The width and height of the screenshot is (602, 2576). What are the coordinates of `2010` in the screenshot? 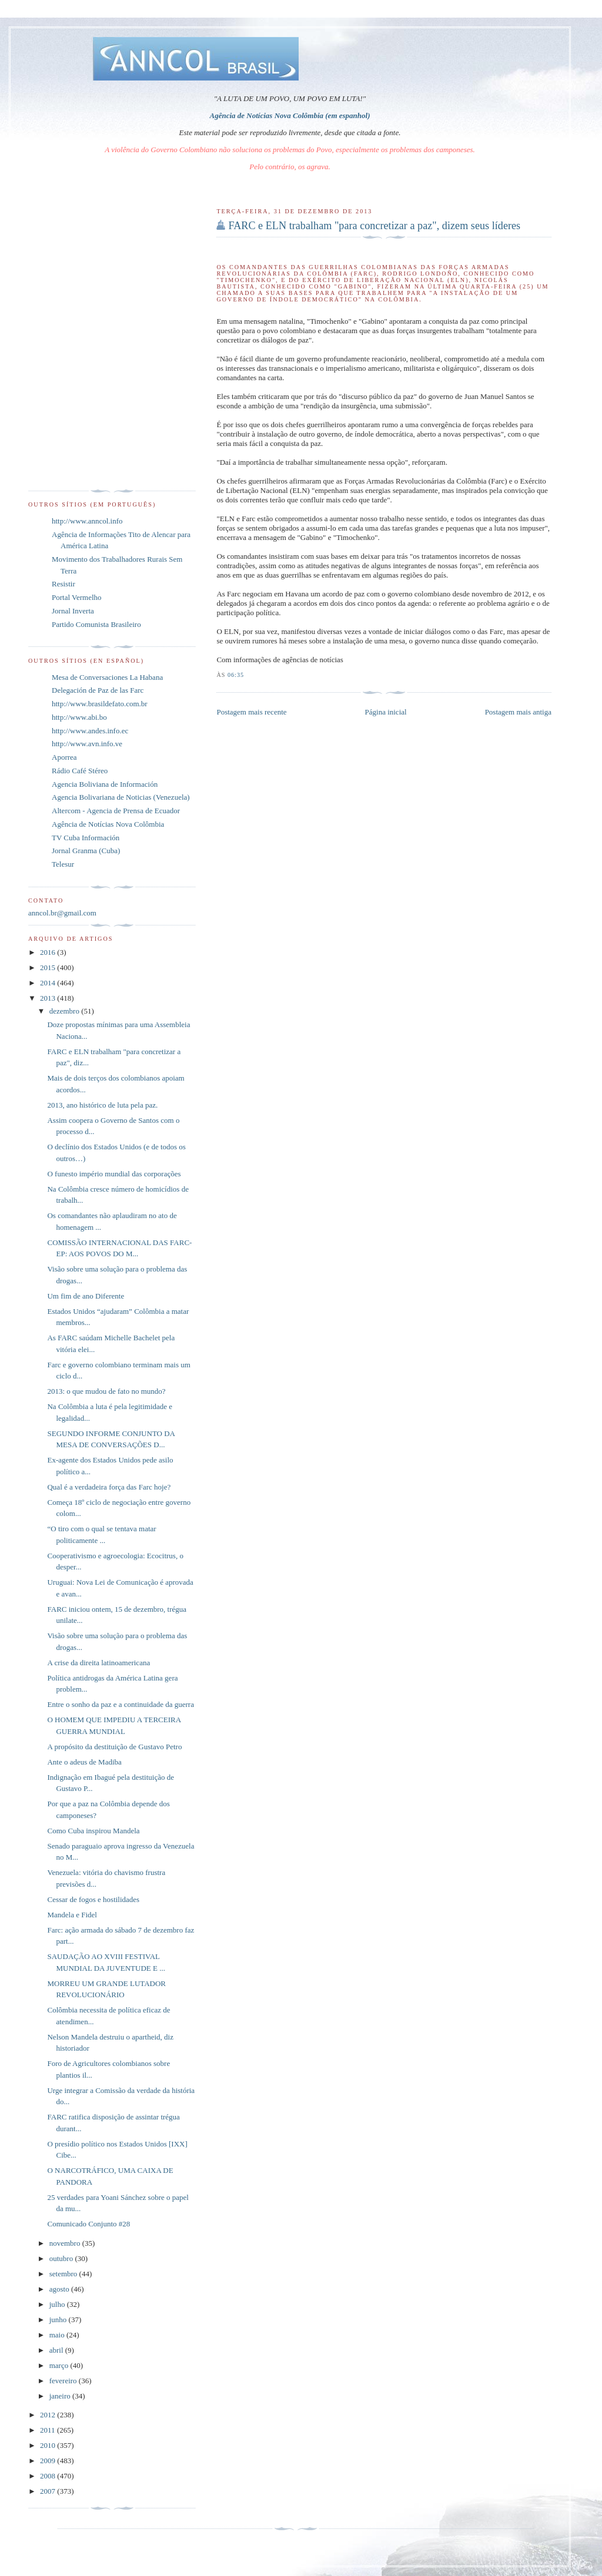 It's located at (48, 2445).